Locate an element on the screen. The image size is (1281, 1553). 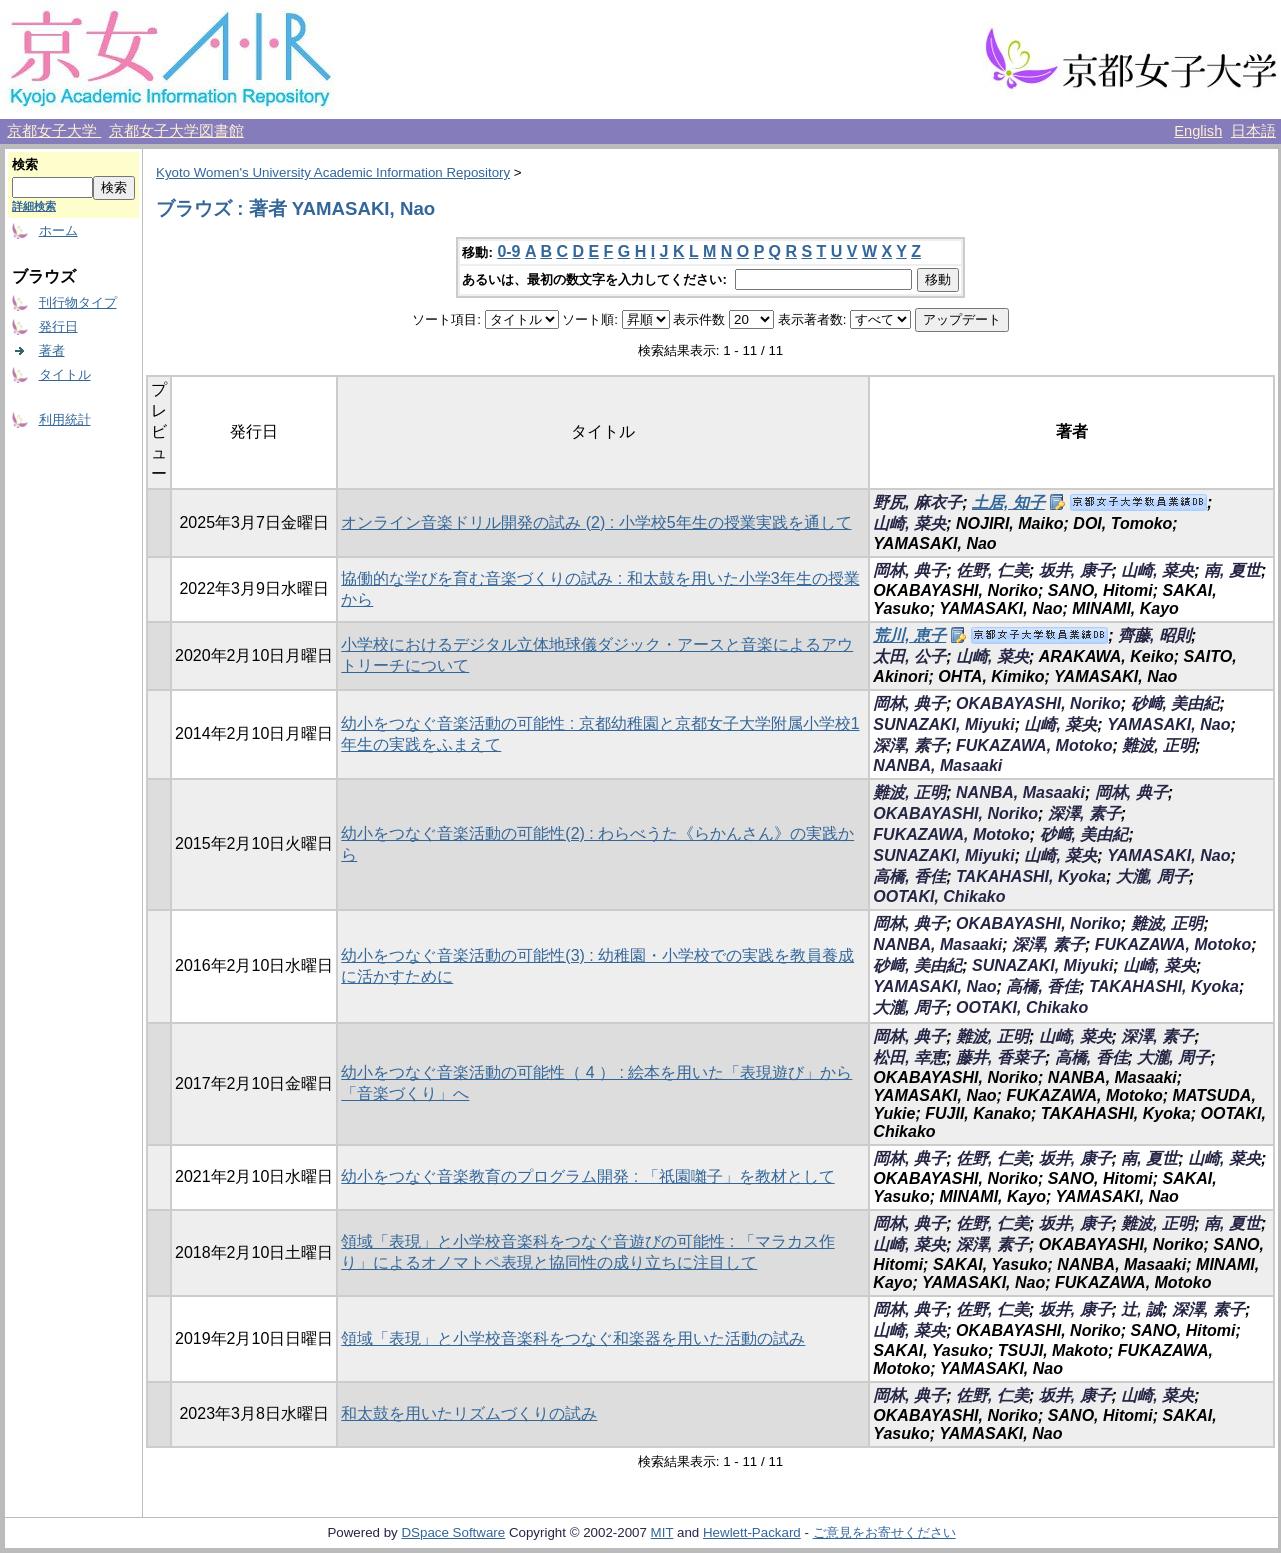
松田, 幸恵 is located at coordinates (909, 1057).